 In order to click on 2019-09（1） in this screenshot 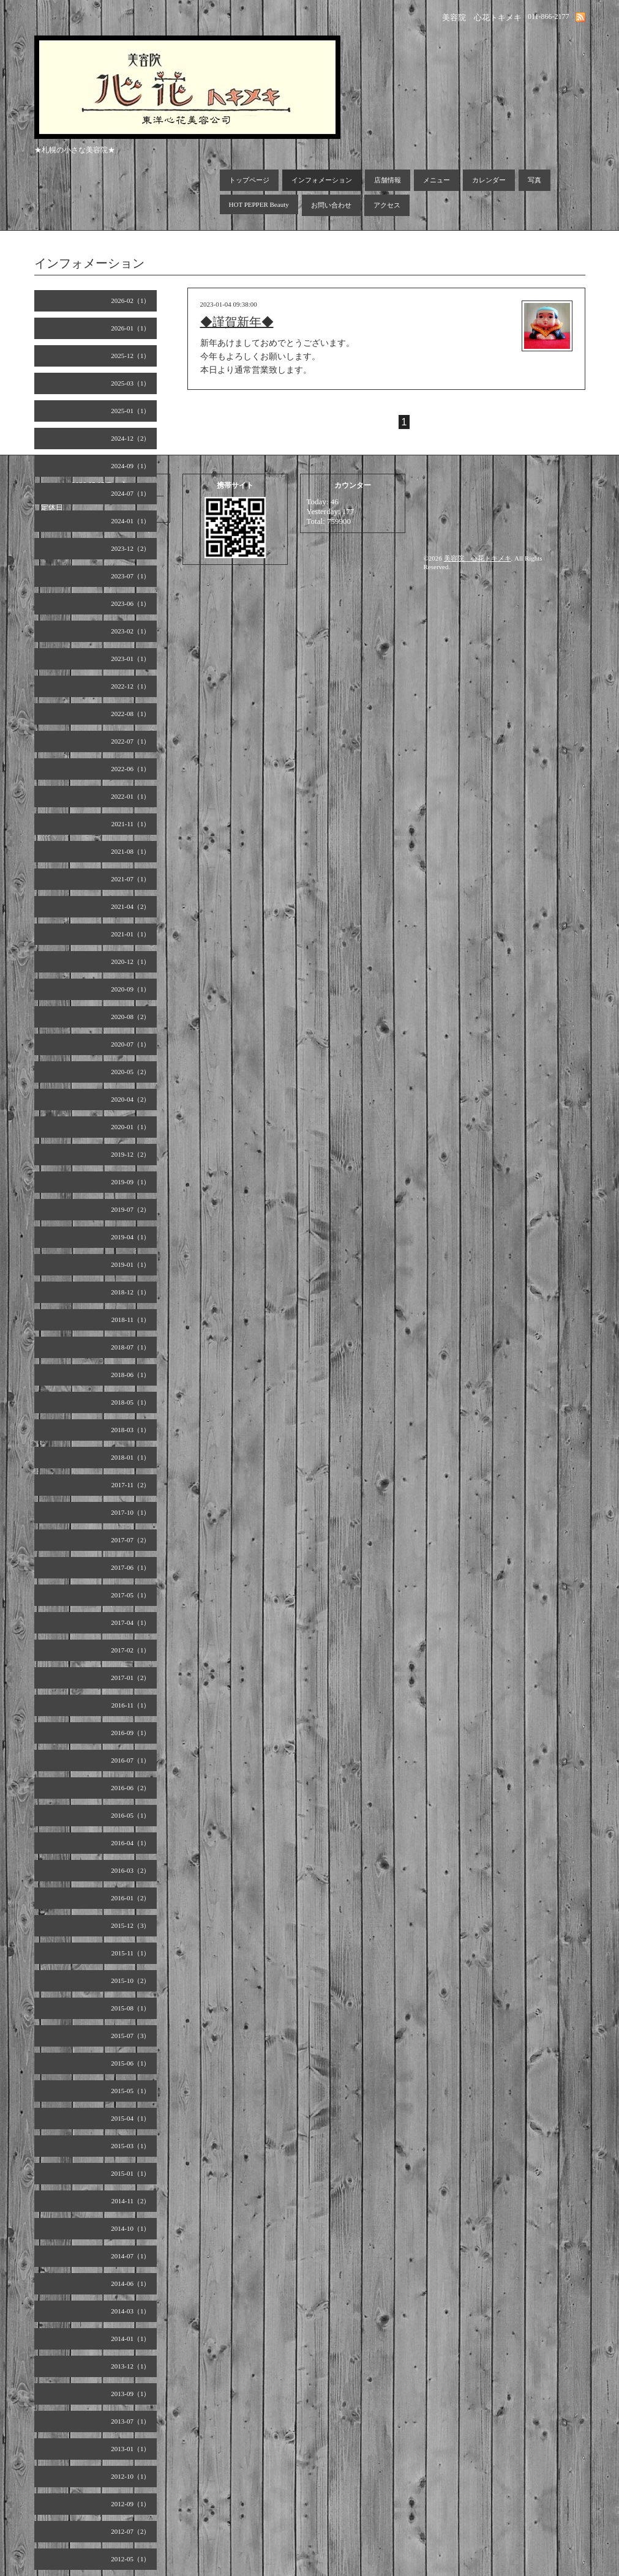, I will do `click(130, 1181)`.